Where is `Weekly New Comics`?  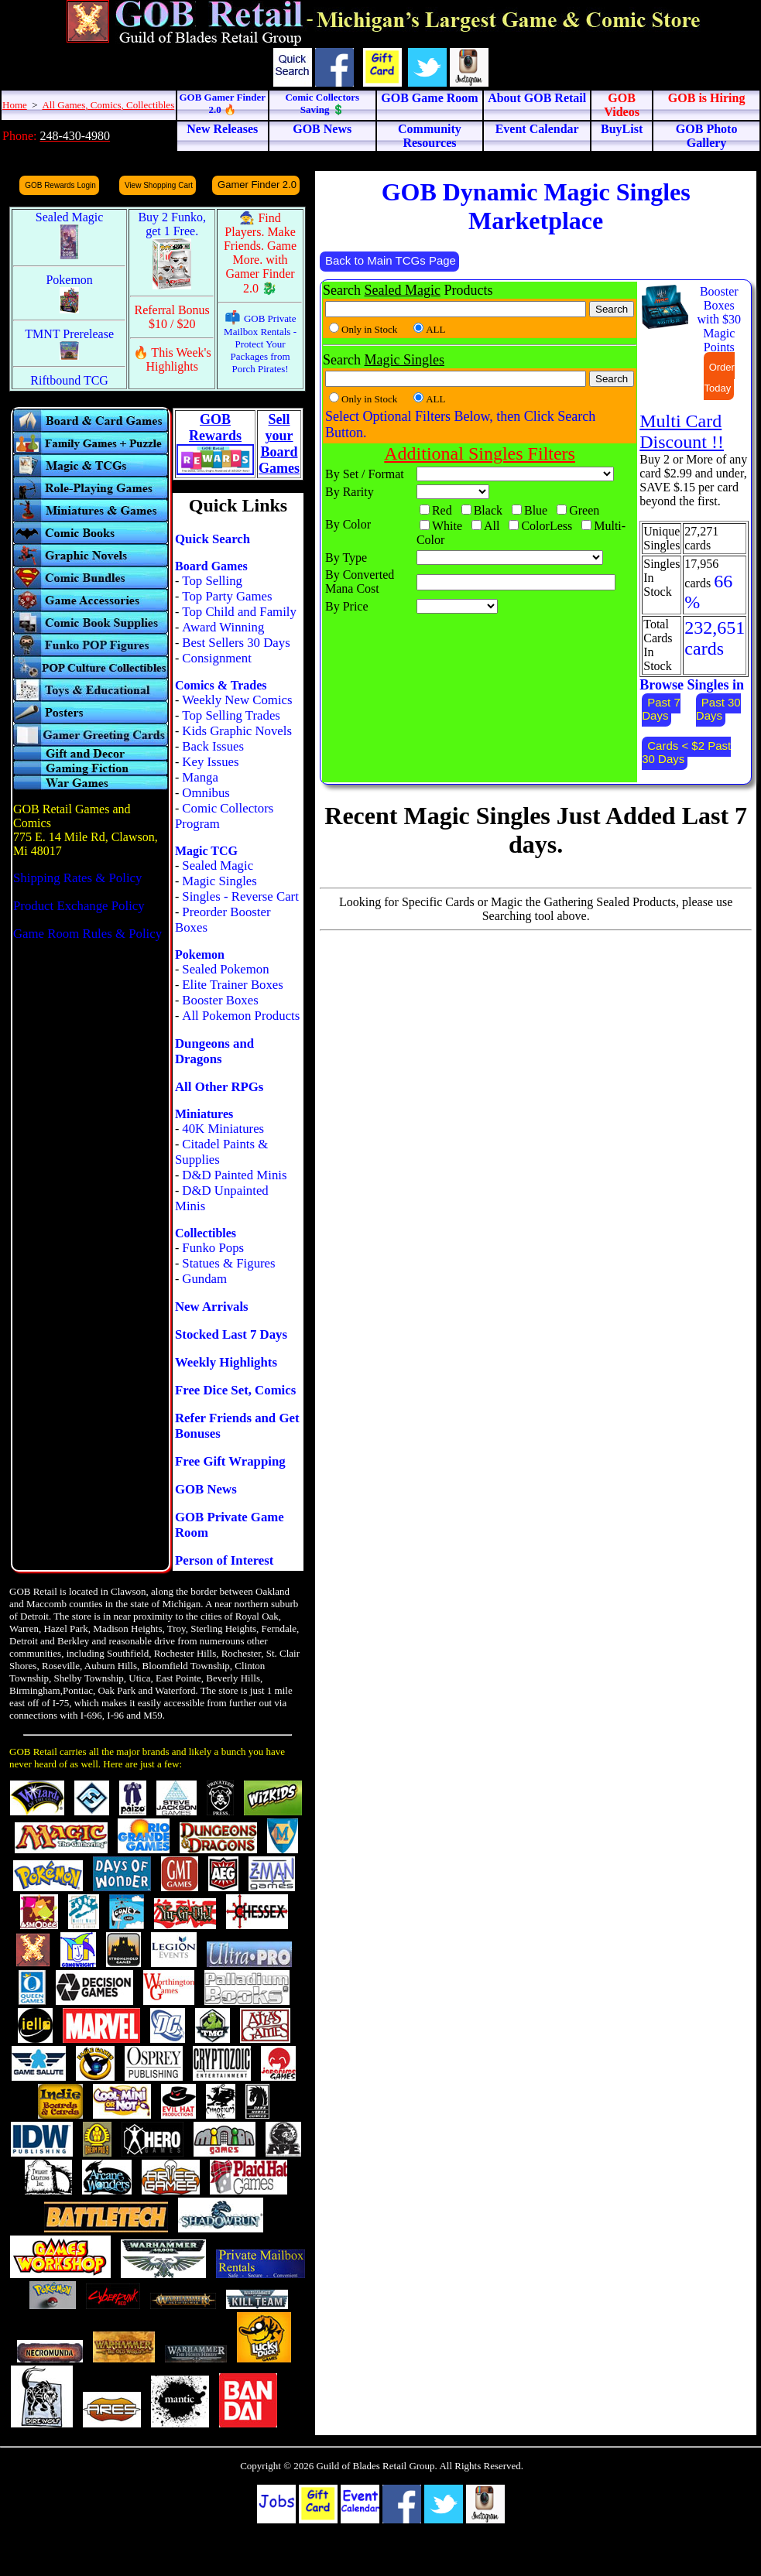 Weekly New Comics is located at coordinates (237, 700).